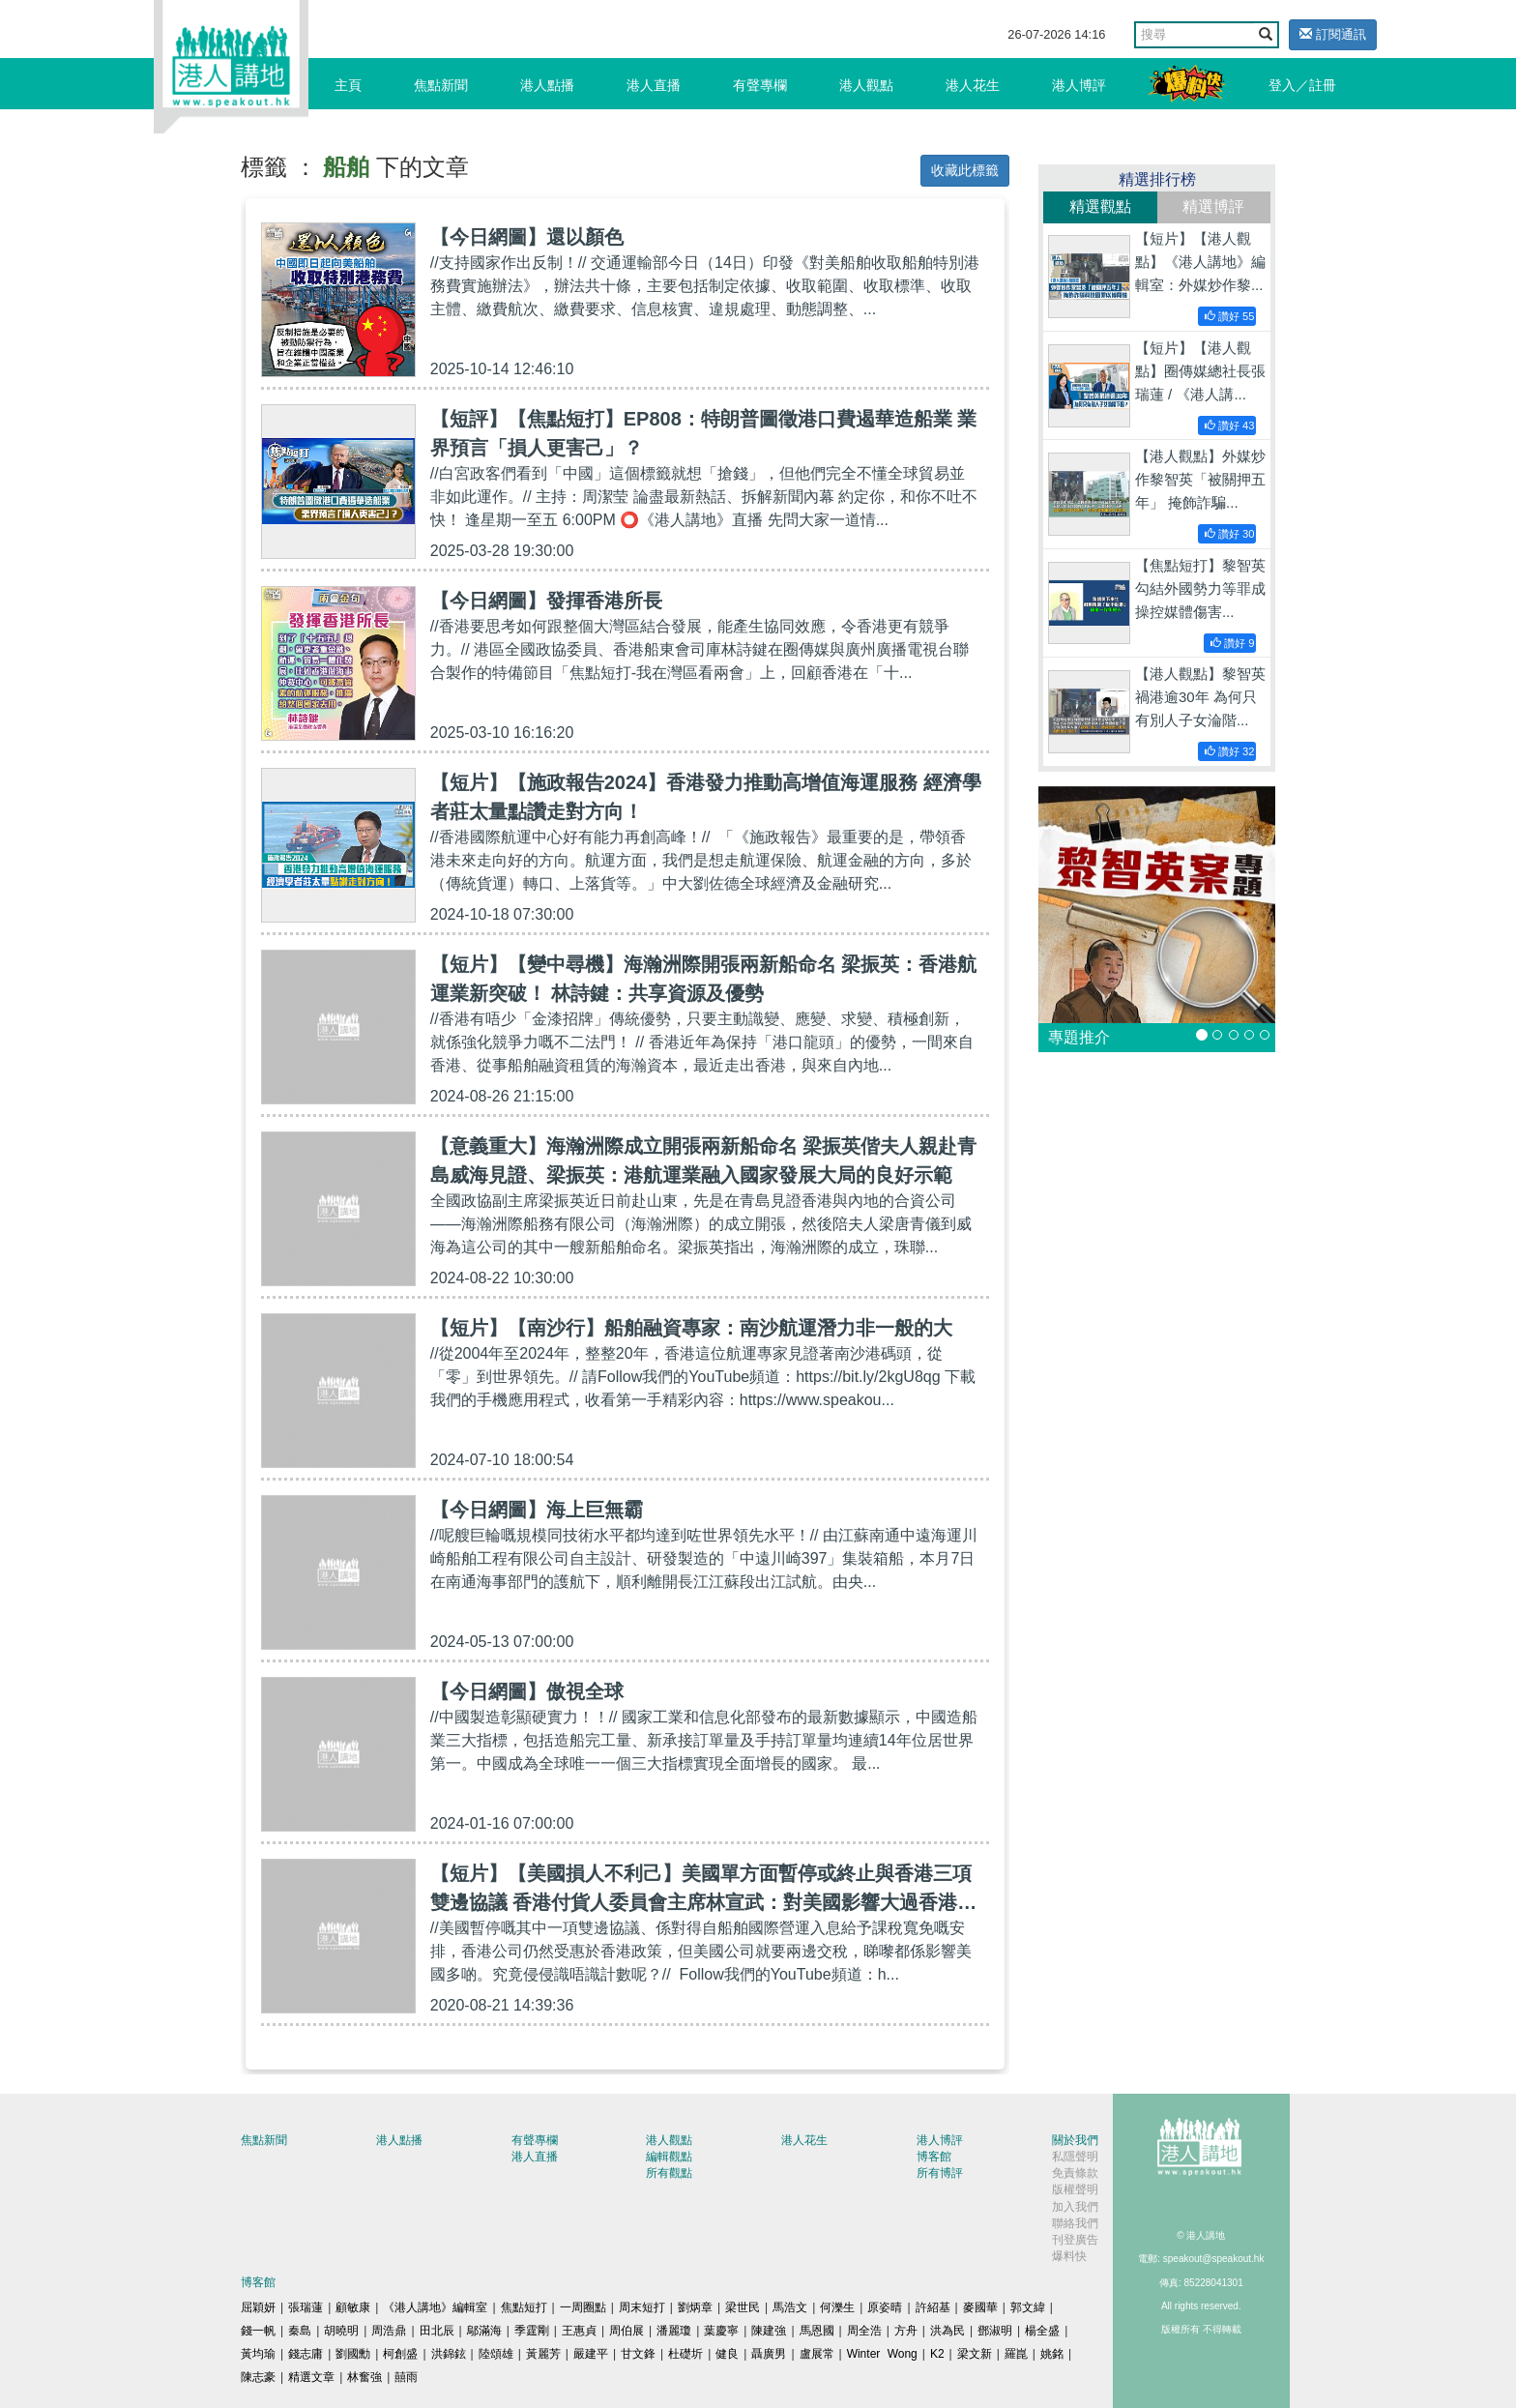  I want to click on 何濼生, so click(837, 2307).